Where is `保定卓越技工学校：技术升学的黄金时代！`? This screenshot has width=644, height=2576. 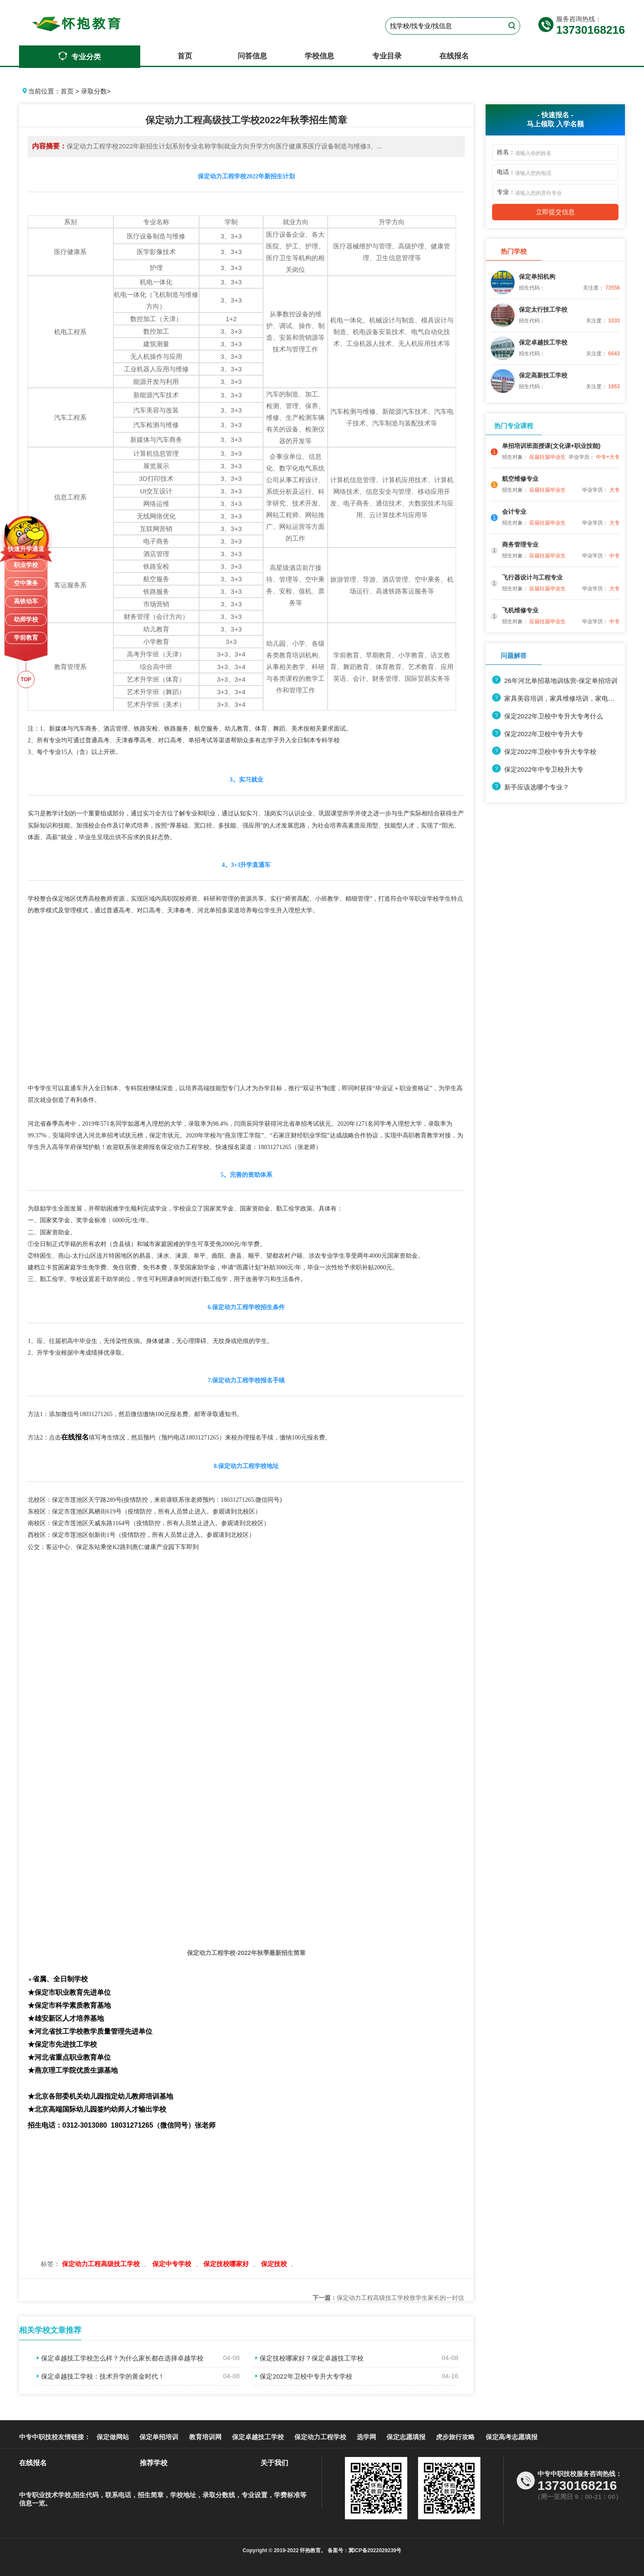 保定卓越技工学校：技术升学的黄金时代！ is located at coordinates (99, 2376).